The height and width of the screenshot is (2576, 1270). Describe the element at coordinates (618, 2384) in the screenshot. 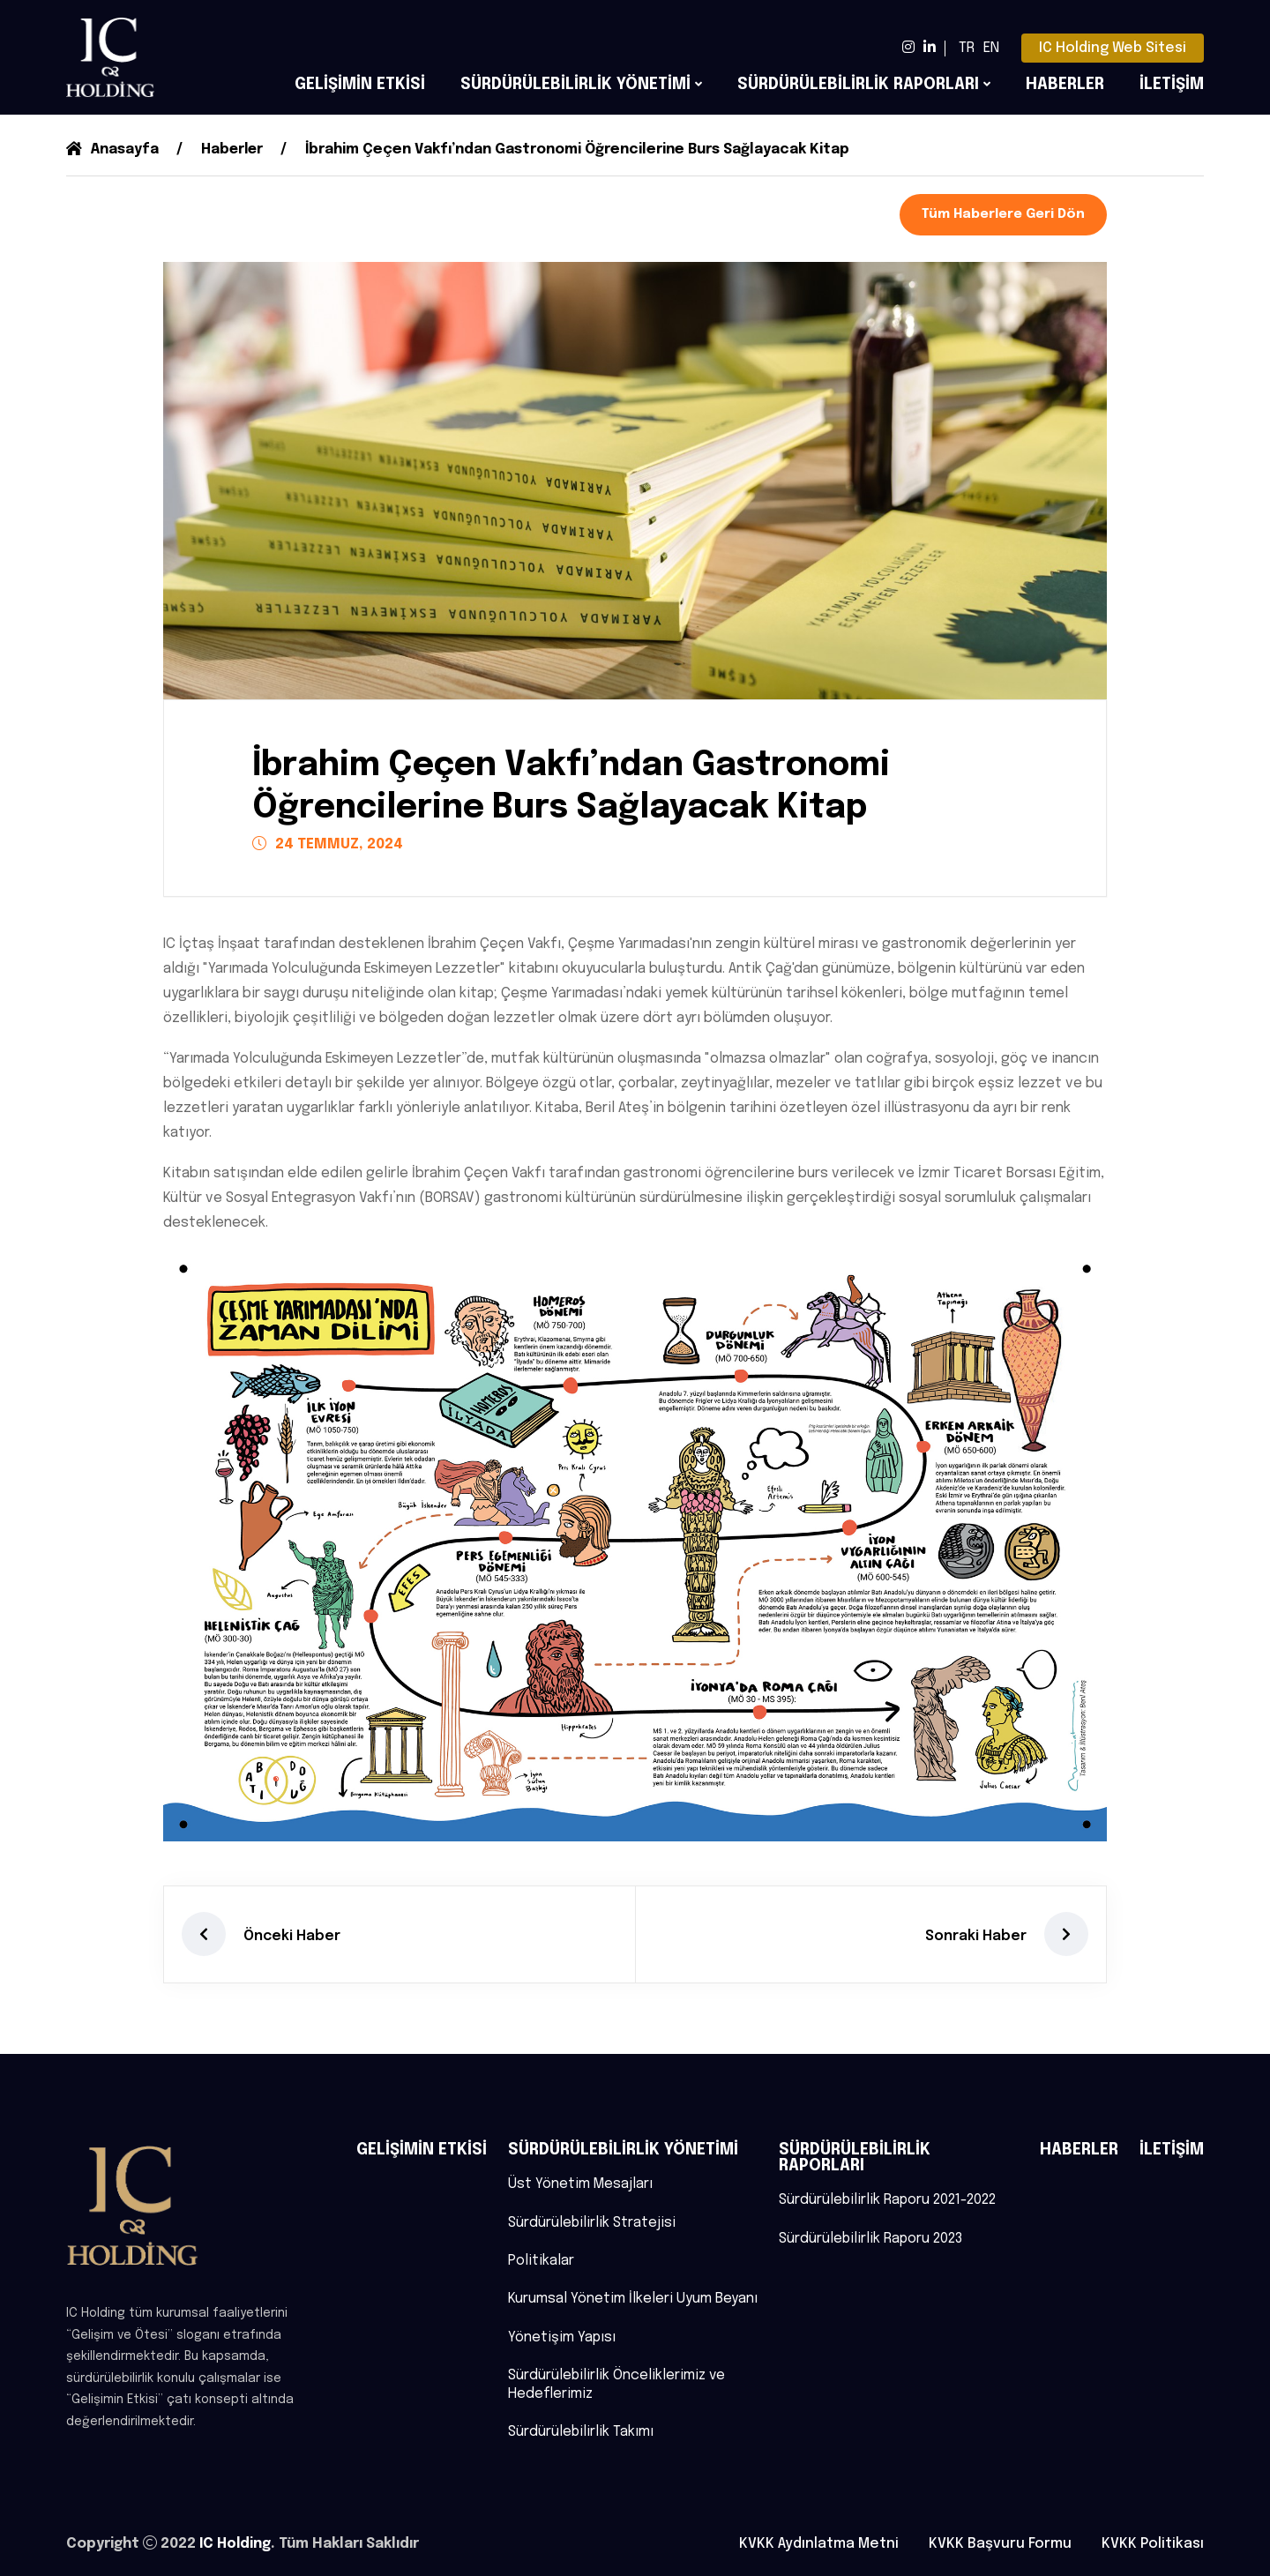

I see `Sürdürülebilirlik Önceliklerimiz ve Hedeflerimiz` at that location.